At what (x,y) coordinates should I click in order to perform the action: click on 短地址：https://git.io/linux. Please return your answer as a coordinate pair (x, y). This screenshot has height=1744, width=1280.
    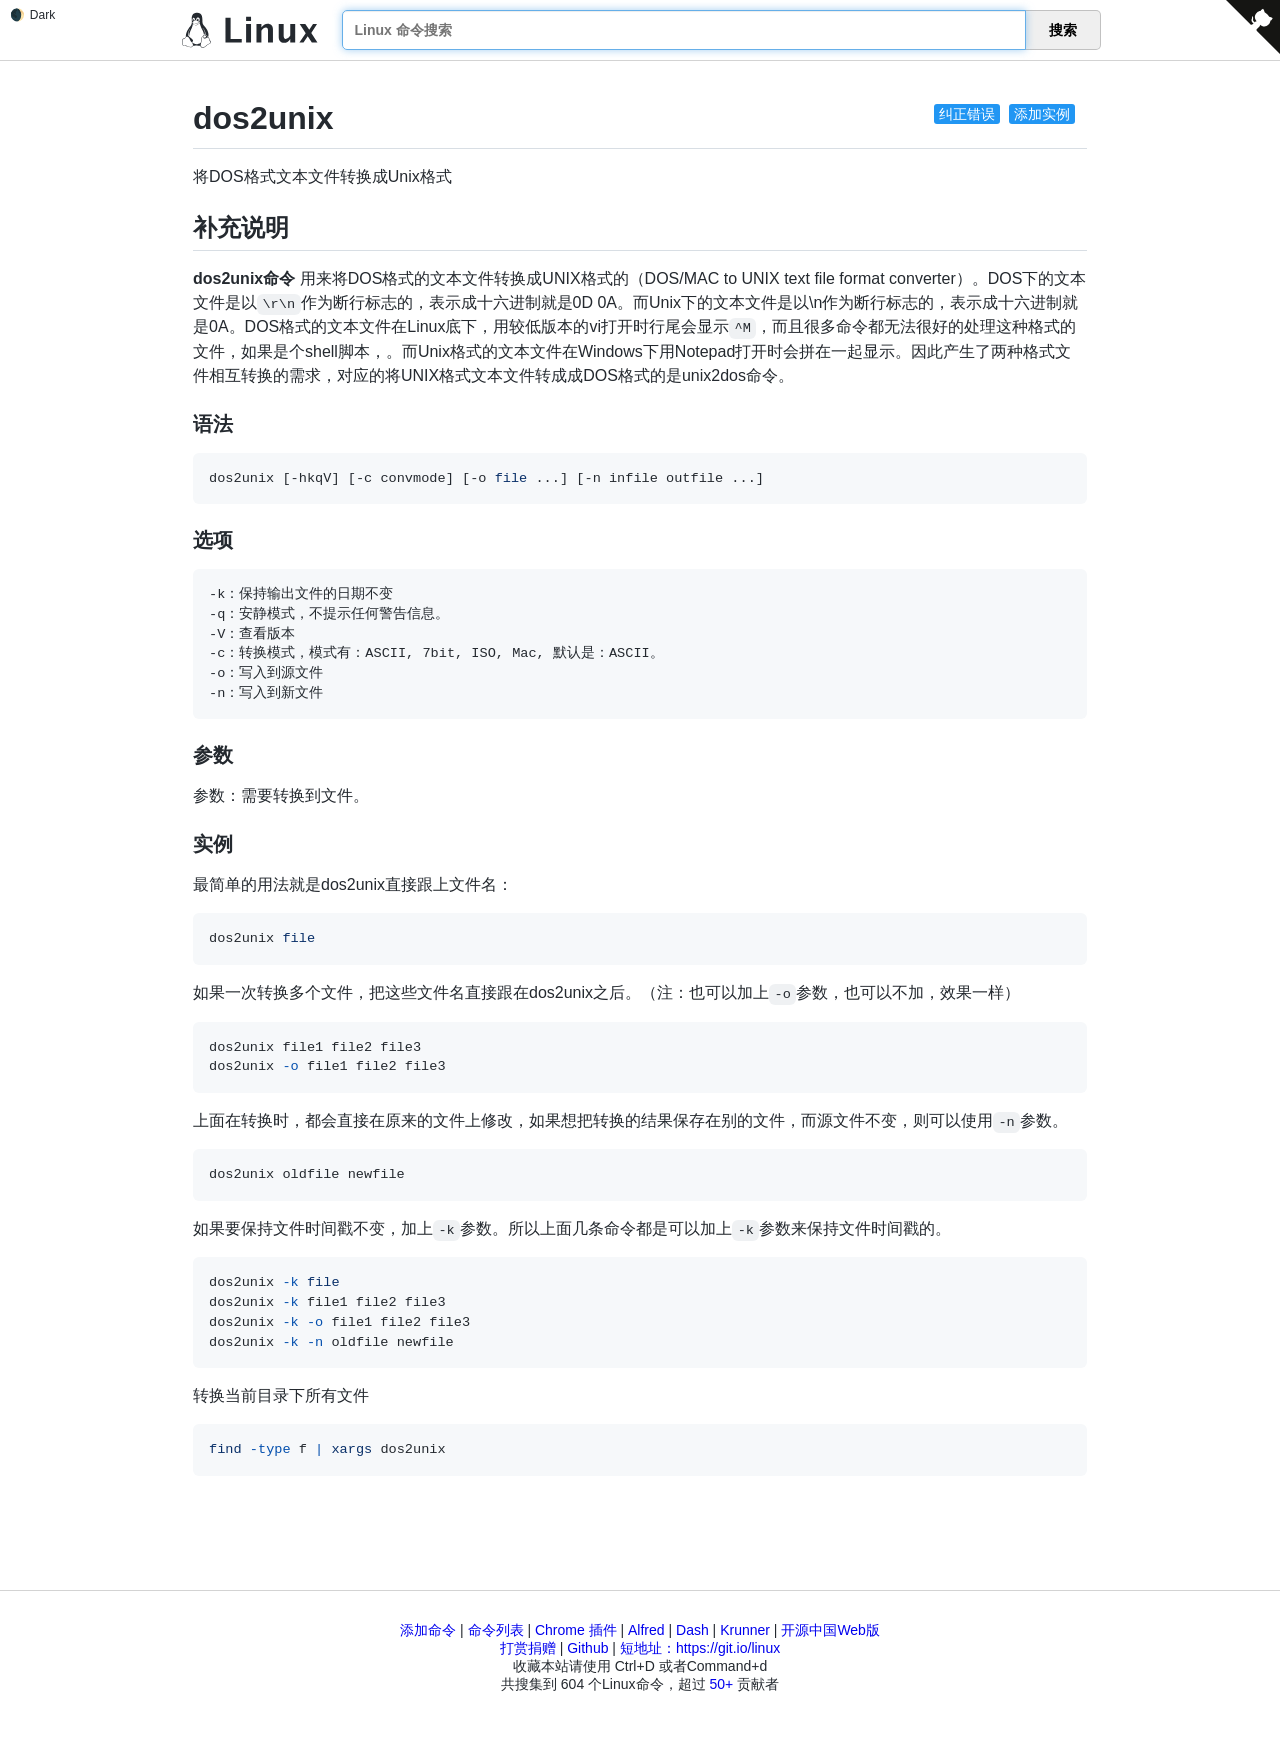
    Looking at the image, I should click on (700, 1648).